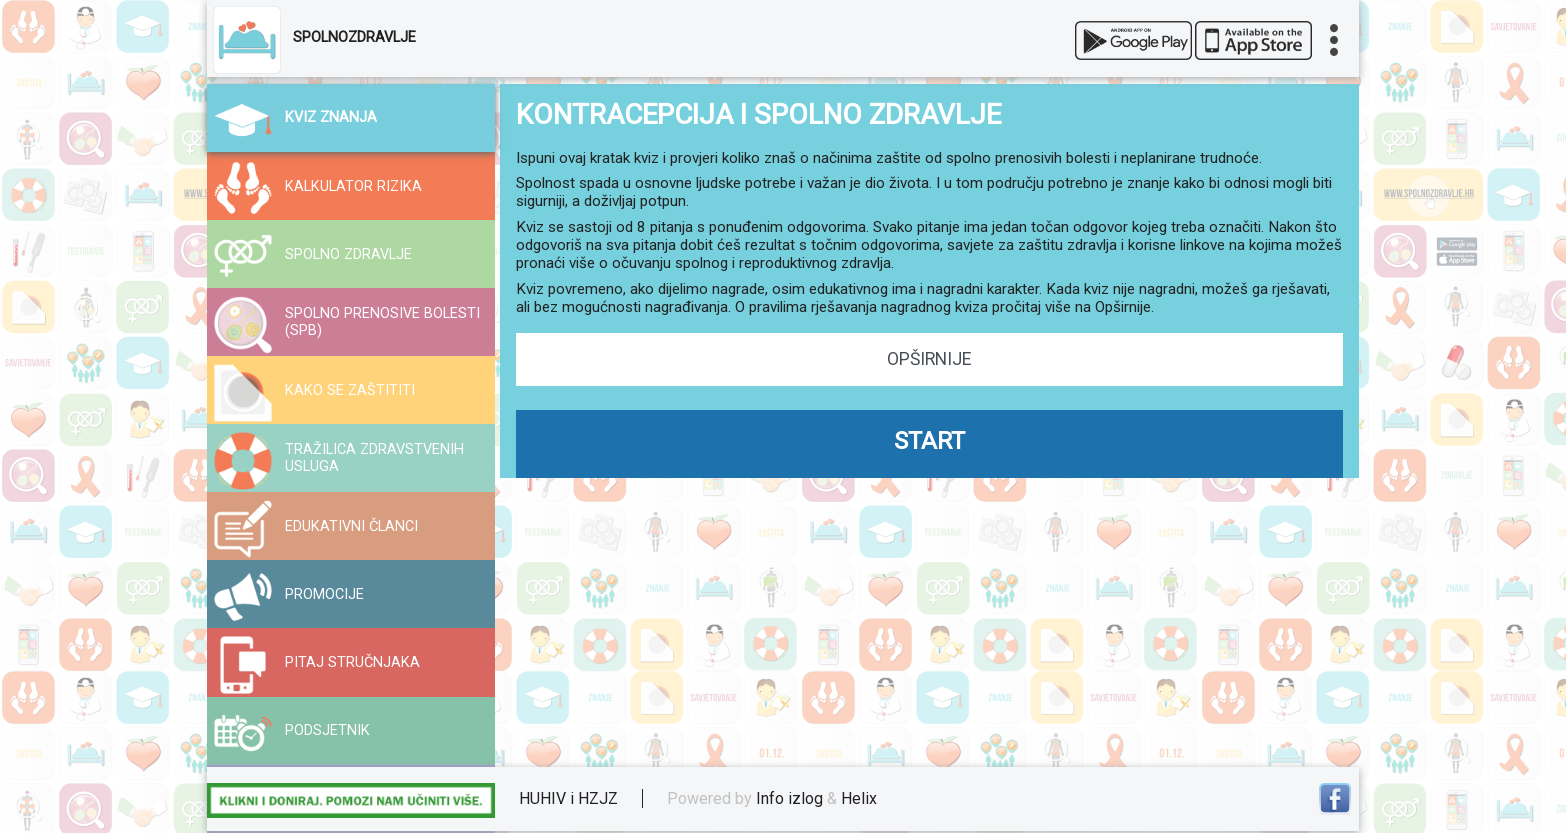 This screenshot has height=833, width=1566. I want to click on EDUKATIVNI ČLANCI, so click(351, 526).